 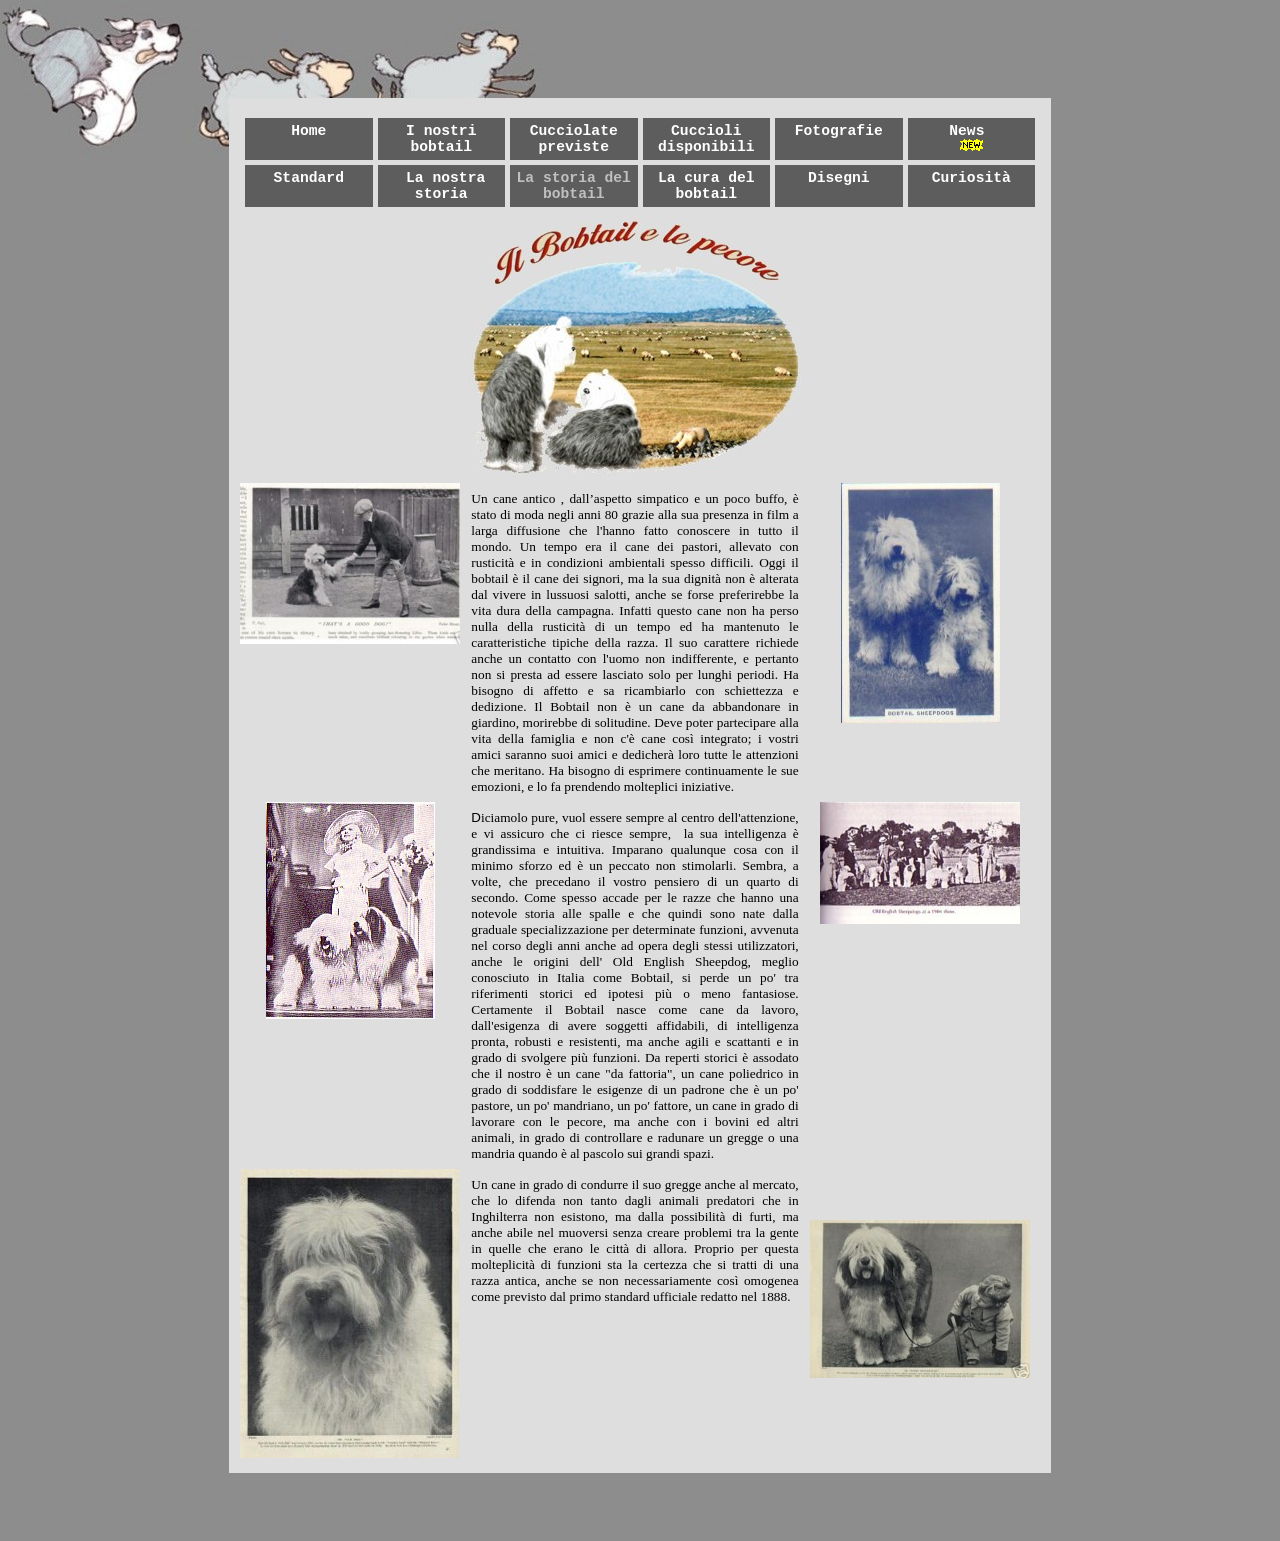 I want to click on News, so click(x=966, y=131).